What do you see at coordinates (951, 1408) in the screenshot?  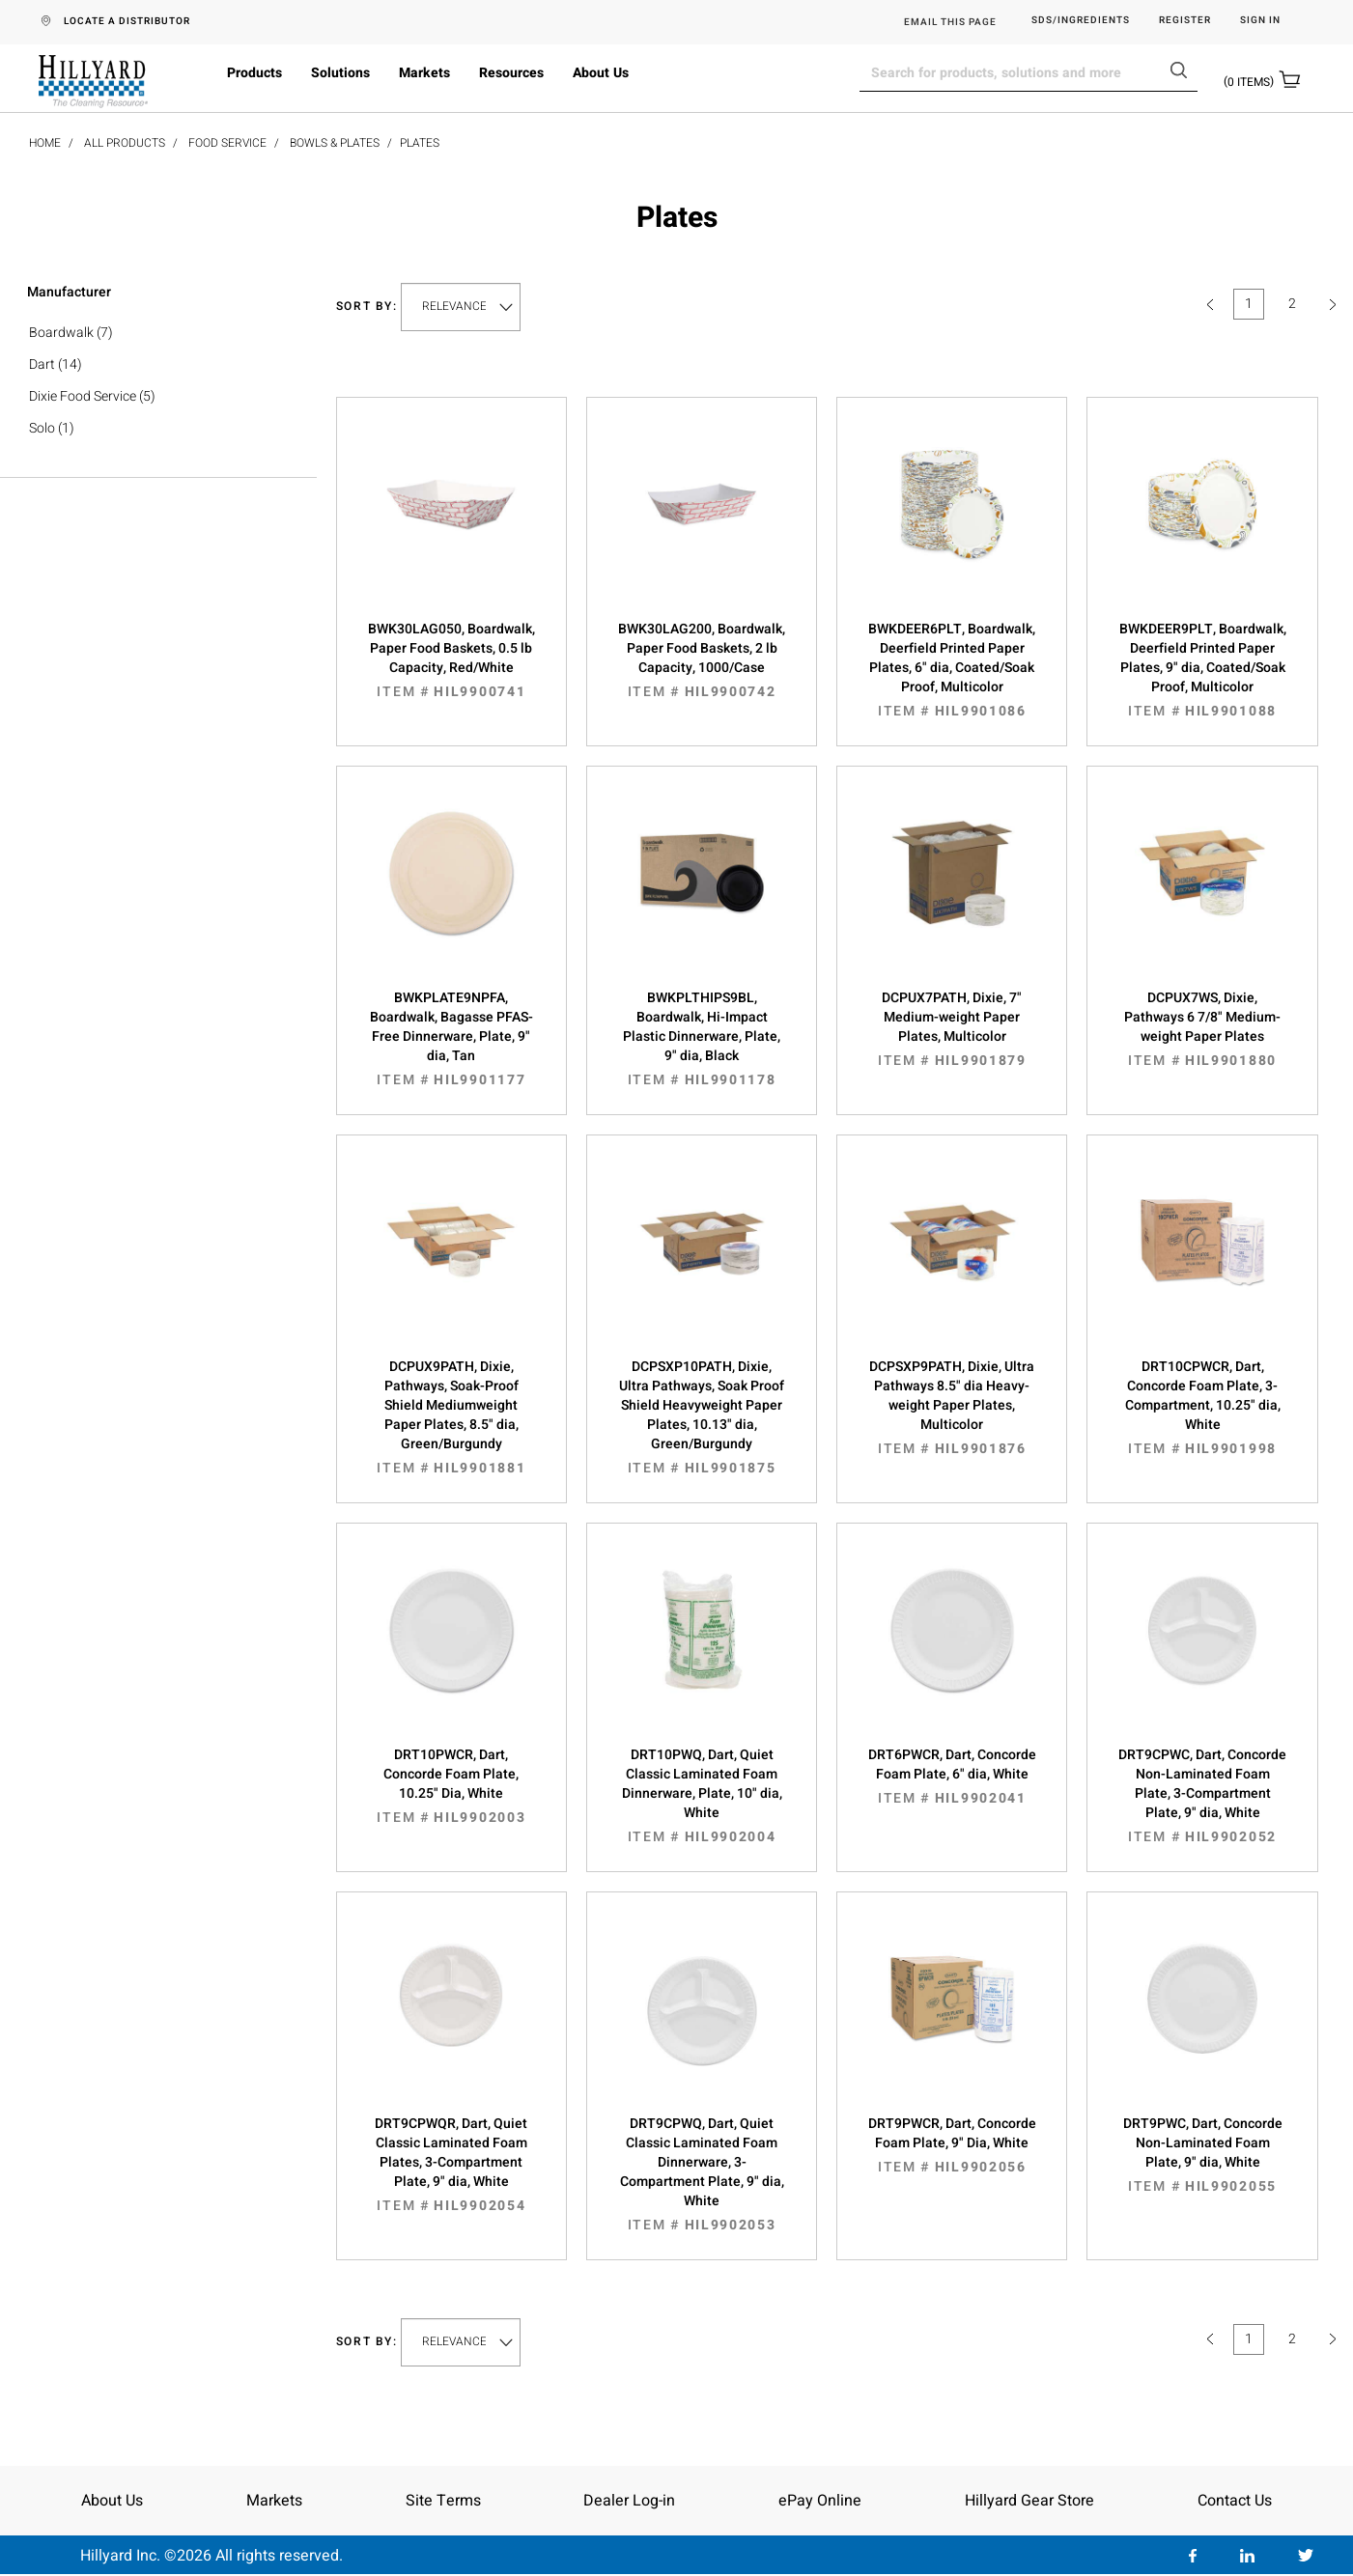 I see `DCPSXP9PATH, Dixie, Ultra Pathways 8.5" dia Heavy-weight Paper Plates, Multicolor` at bounding box center [951, 1408].